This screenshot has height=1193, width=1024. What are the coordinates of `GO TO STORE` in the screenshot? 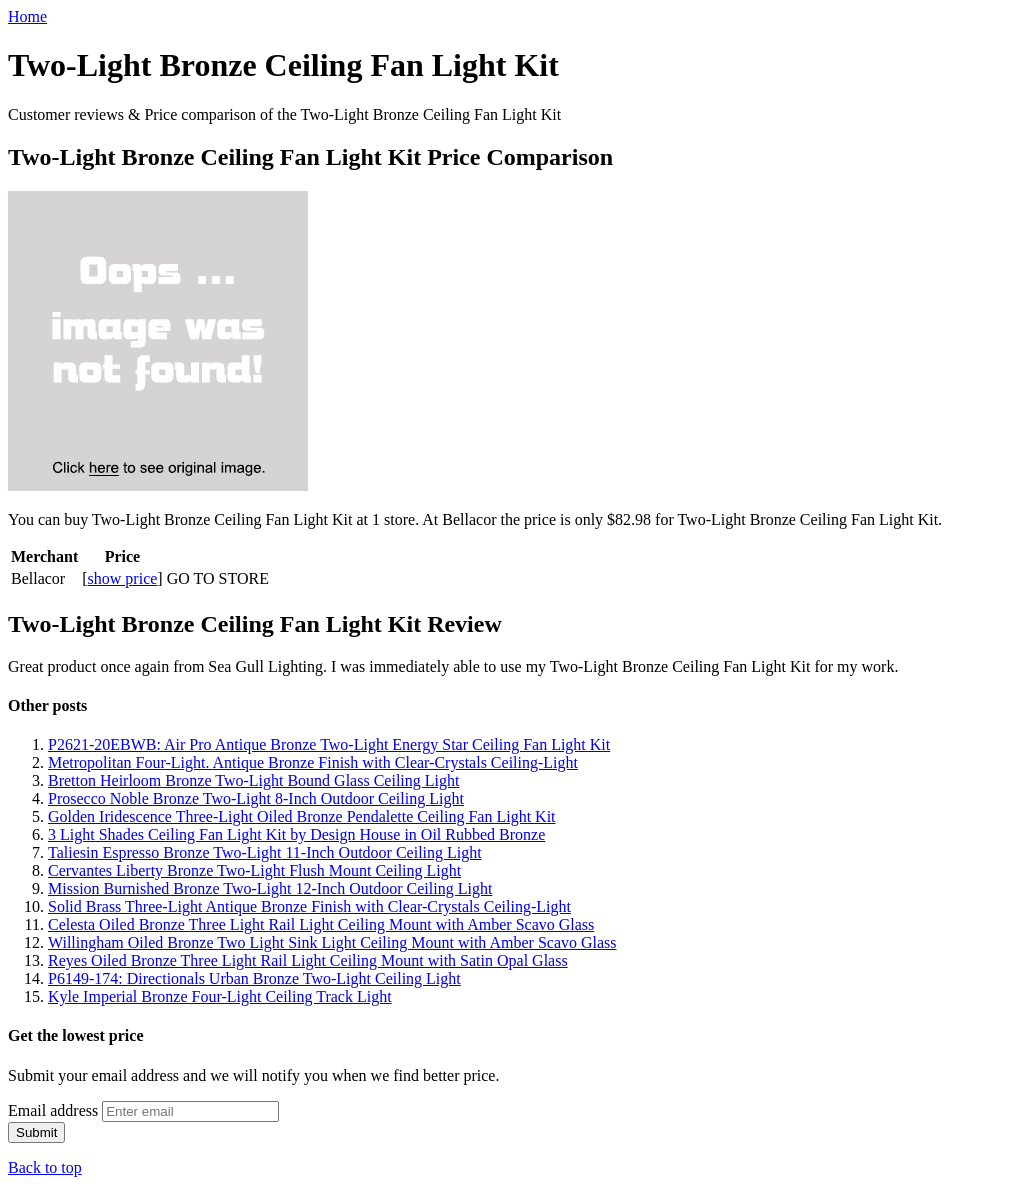 It's located at (218, 578).